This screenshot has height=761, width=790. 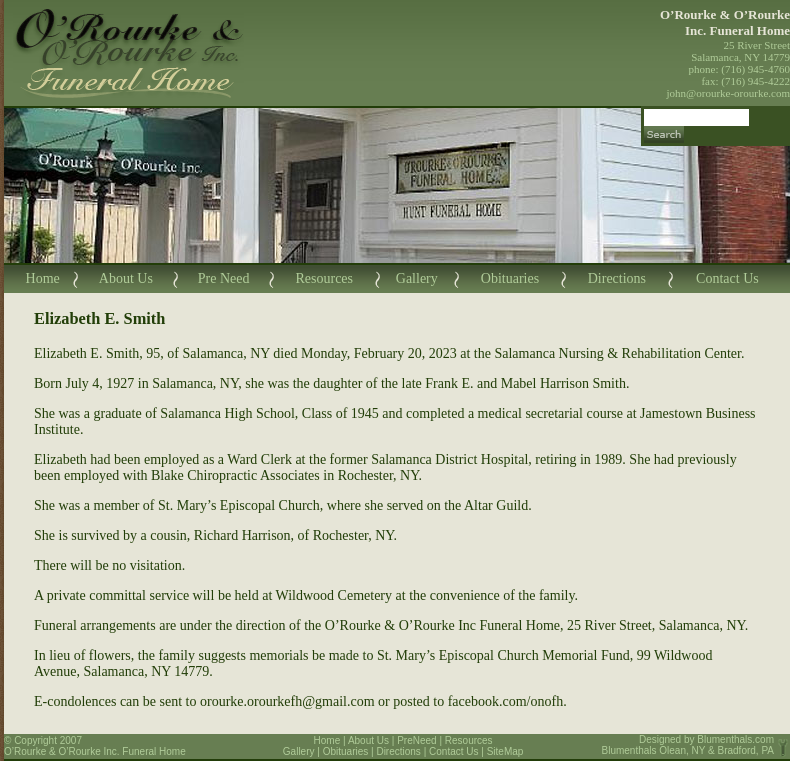 I want to click on Blumenthals.com Blumenthals Olean, NY & Bradford, PA, so click(x=688, y=745).